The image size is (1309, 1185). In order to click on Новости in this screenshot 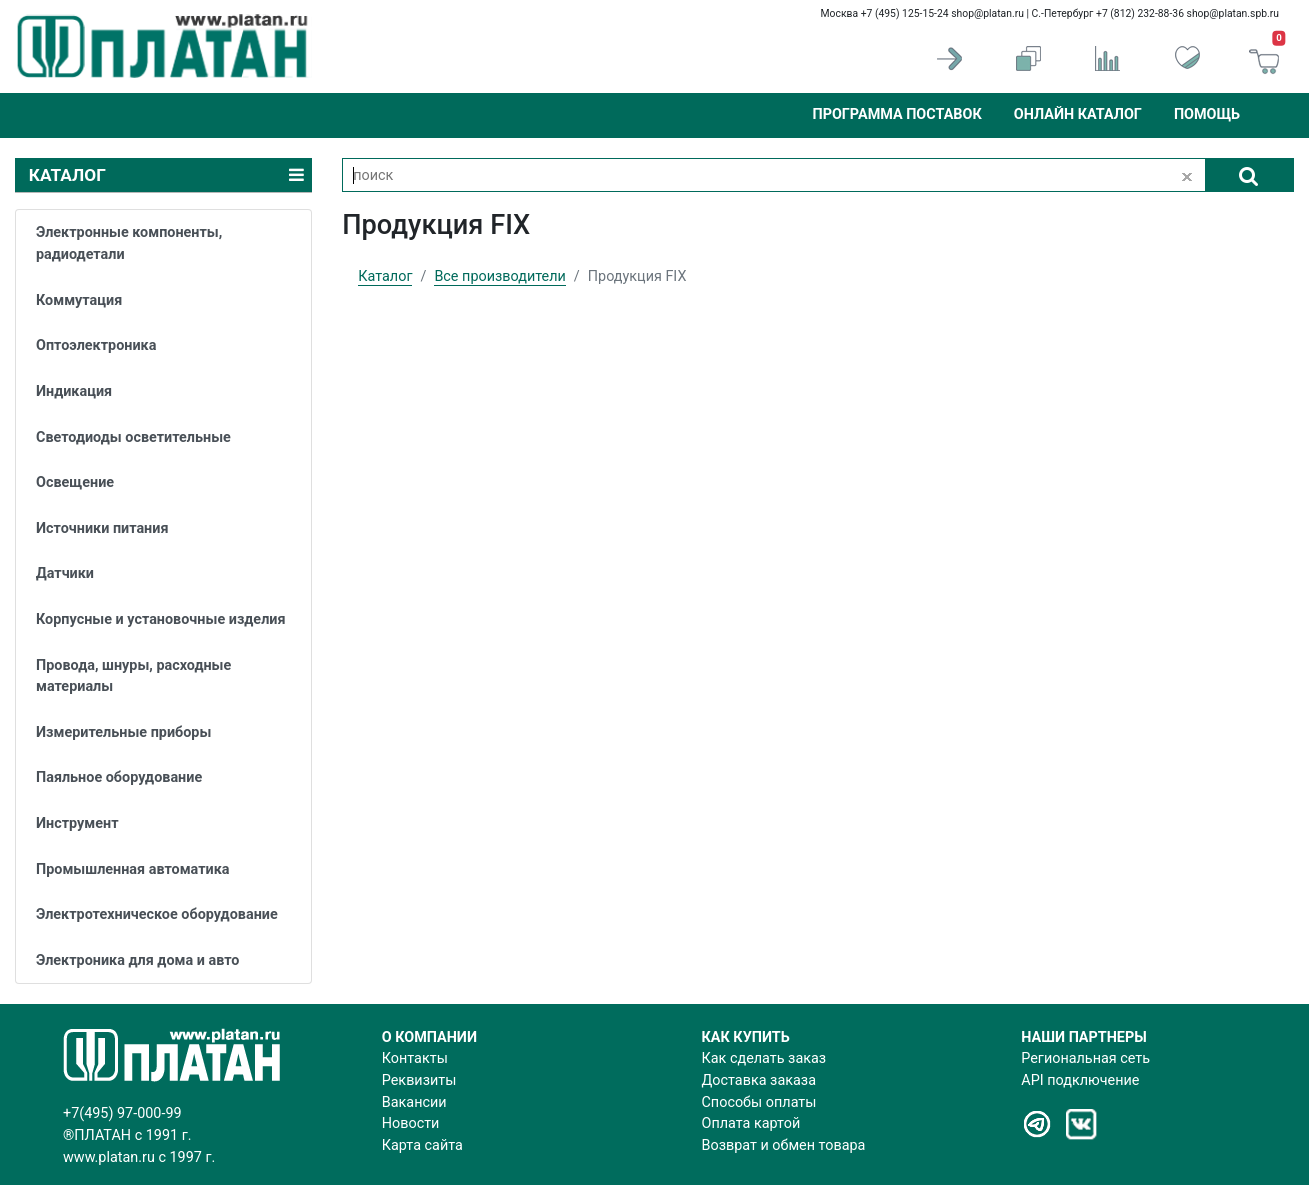, I will do `click(411, 1123)`.